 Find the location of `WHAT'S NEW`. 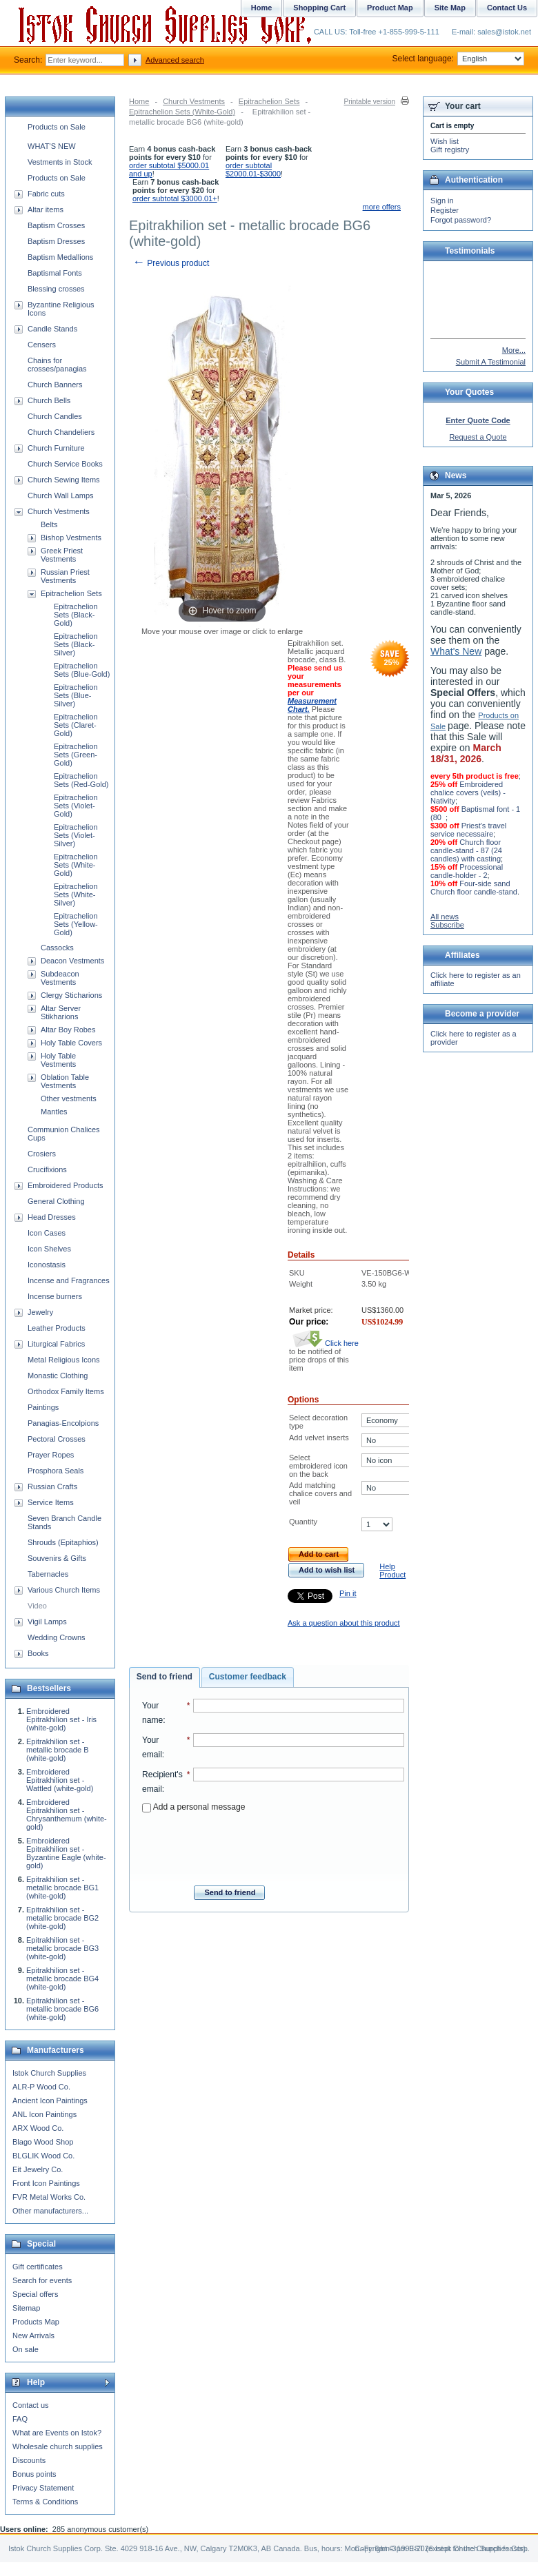

WHAT'S NEW is located at coordinates (52, 146).